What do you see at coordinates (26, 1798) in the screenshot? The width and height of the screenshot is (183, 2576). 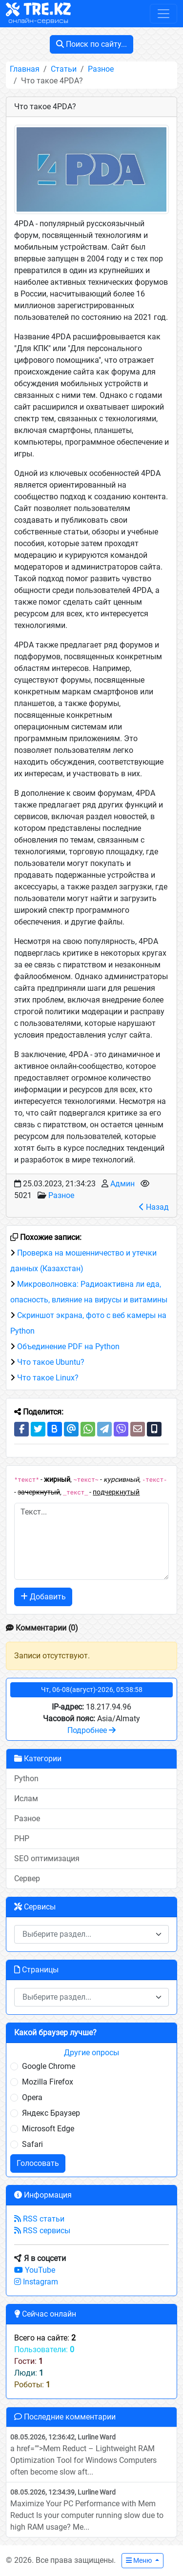 I see `Ислам` at bounding box center [26, 1798].